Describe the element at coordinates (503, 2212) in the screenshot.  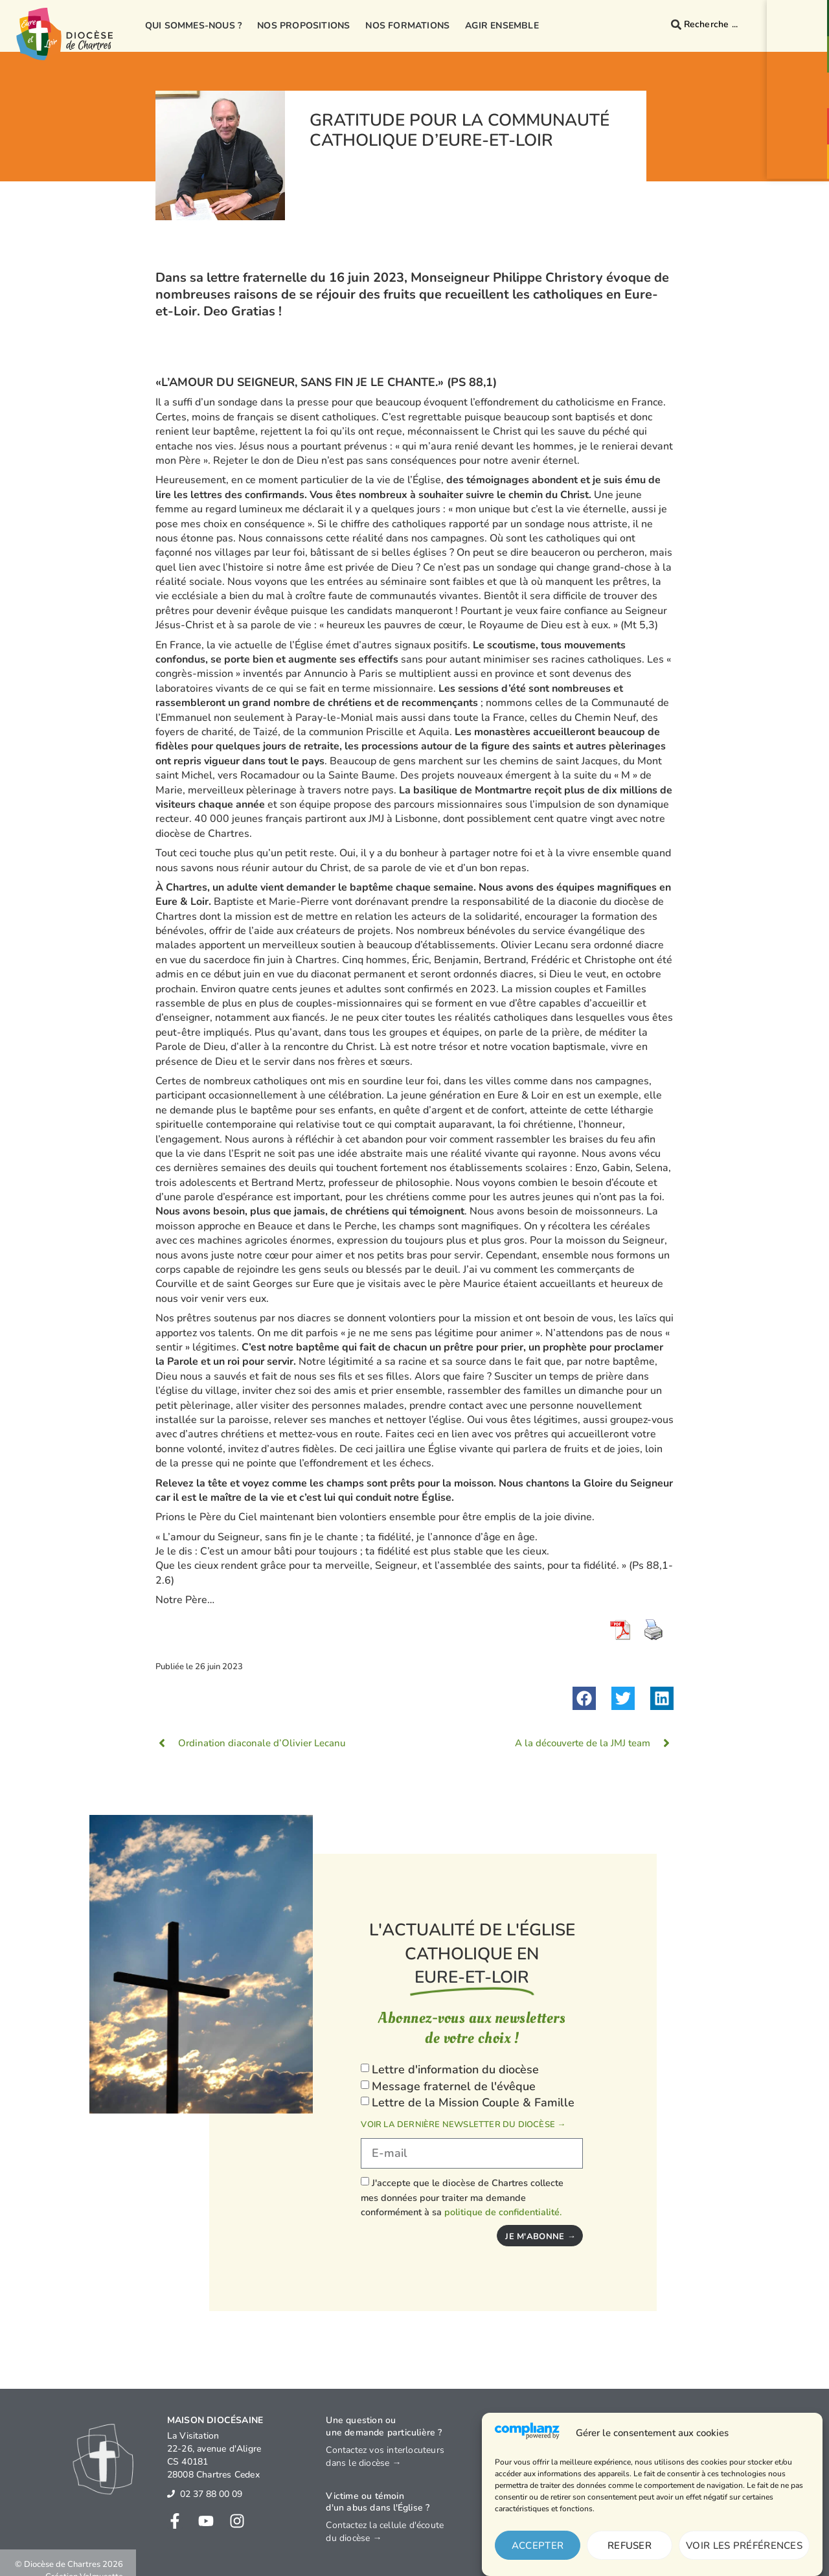
I see `politique de confidentialité.` at that location.